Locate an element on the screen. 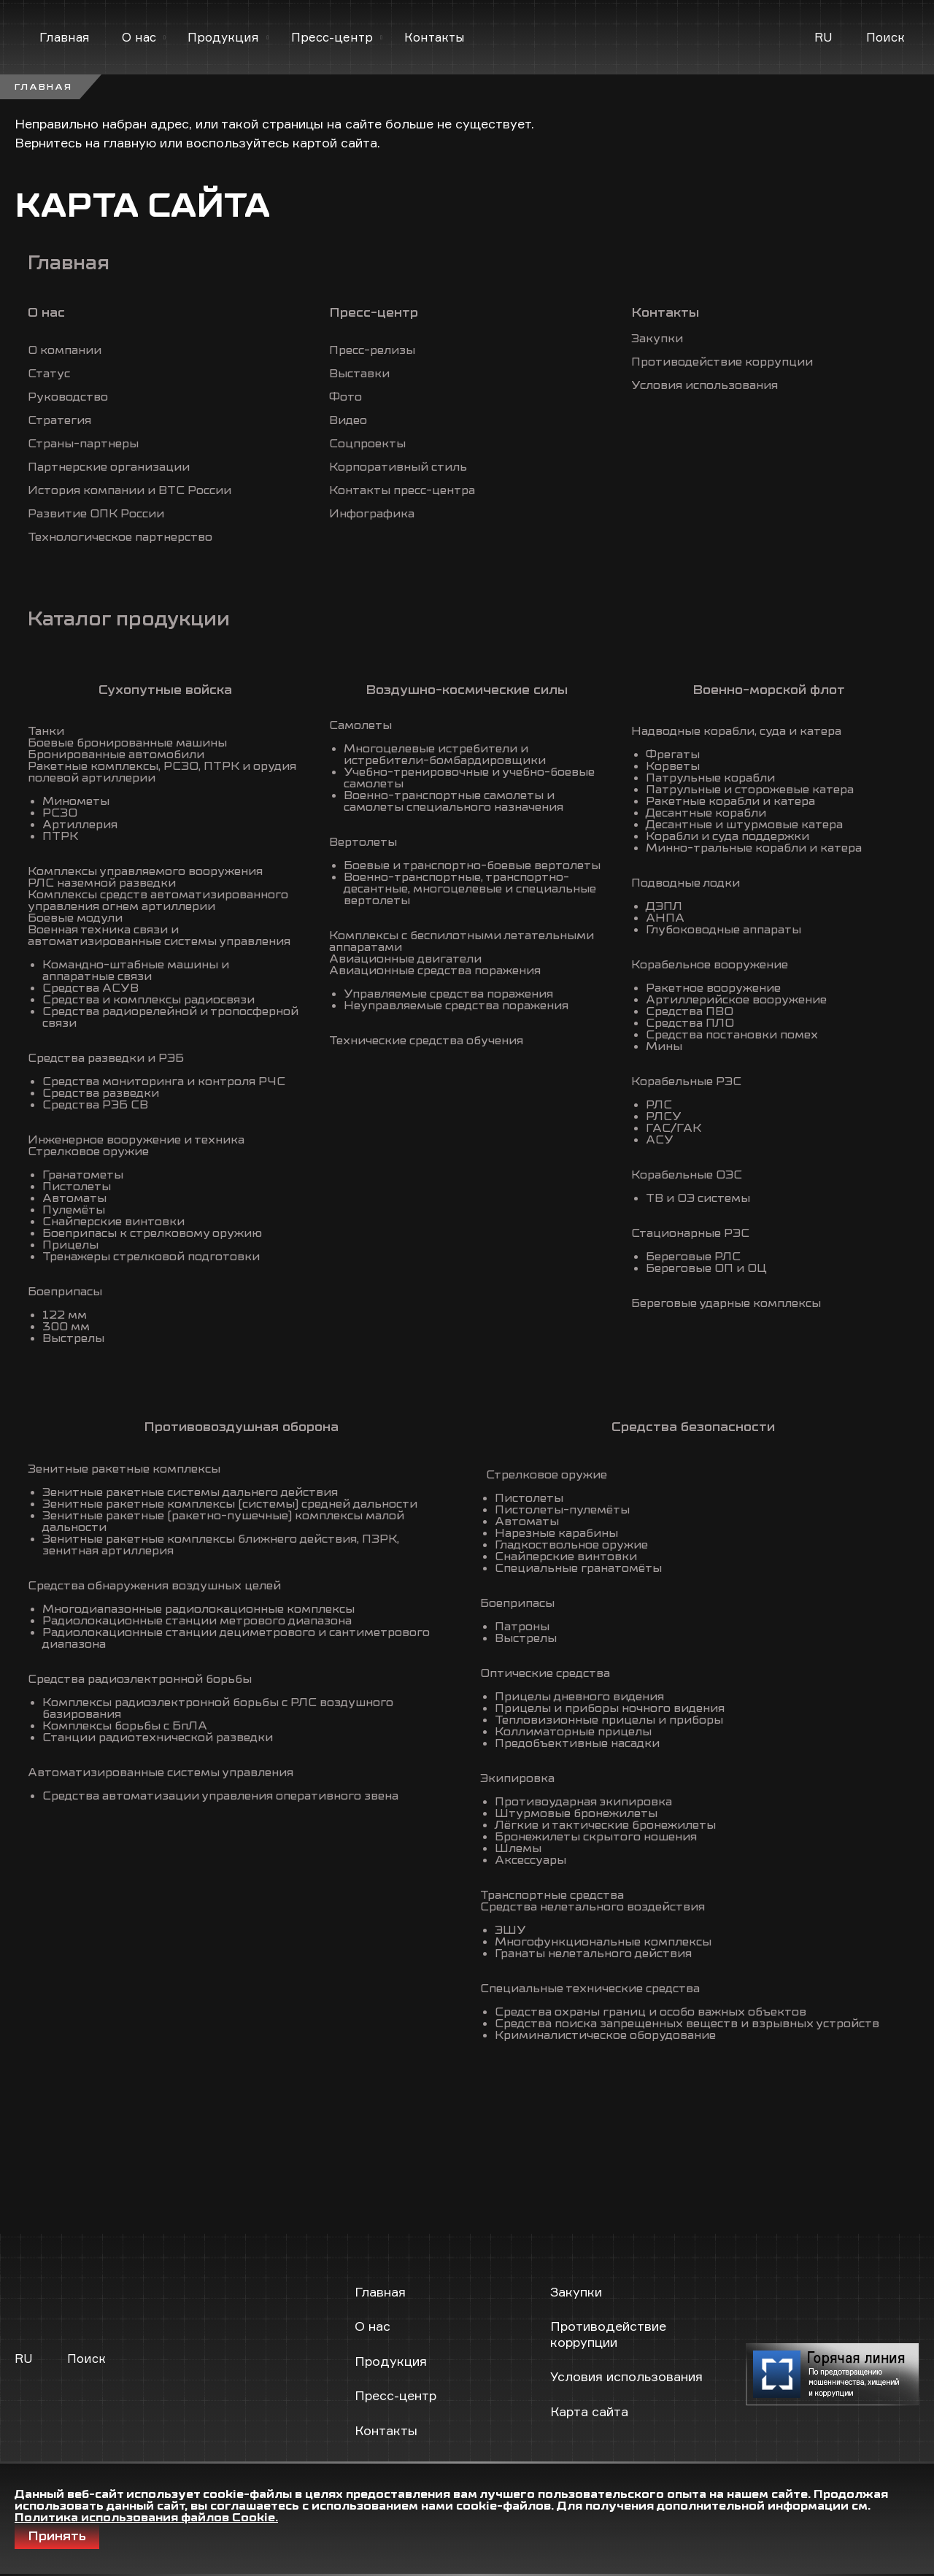  Зенитные ракетные (ракетно-пушечные) комплексы малой дальности is located at coordinates (223, 1521).